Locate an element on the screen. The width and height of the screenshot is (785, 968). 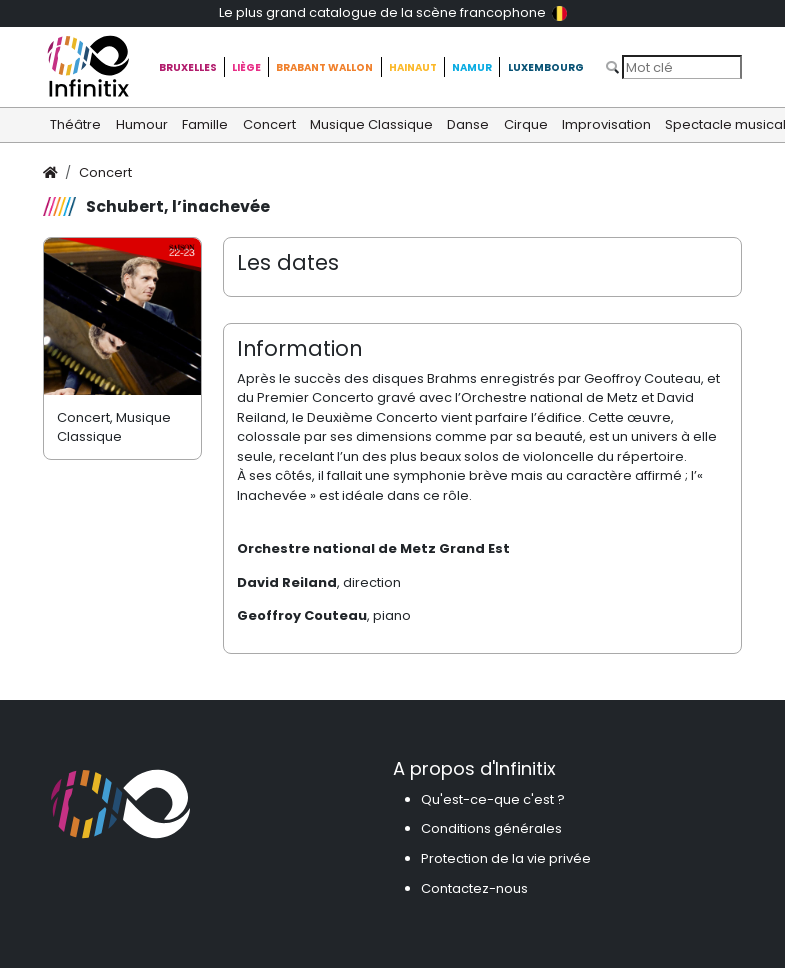
Liège is located at coordinates (246, 67).